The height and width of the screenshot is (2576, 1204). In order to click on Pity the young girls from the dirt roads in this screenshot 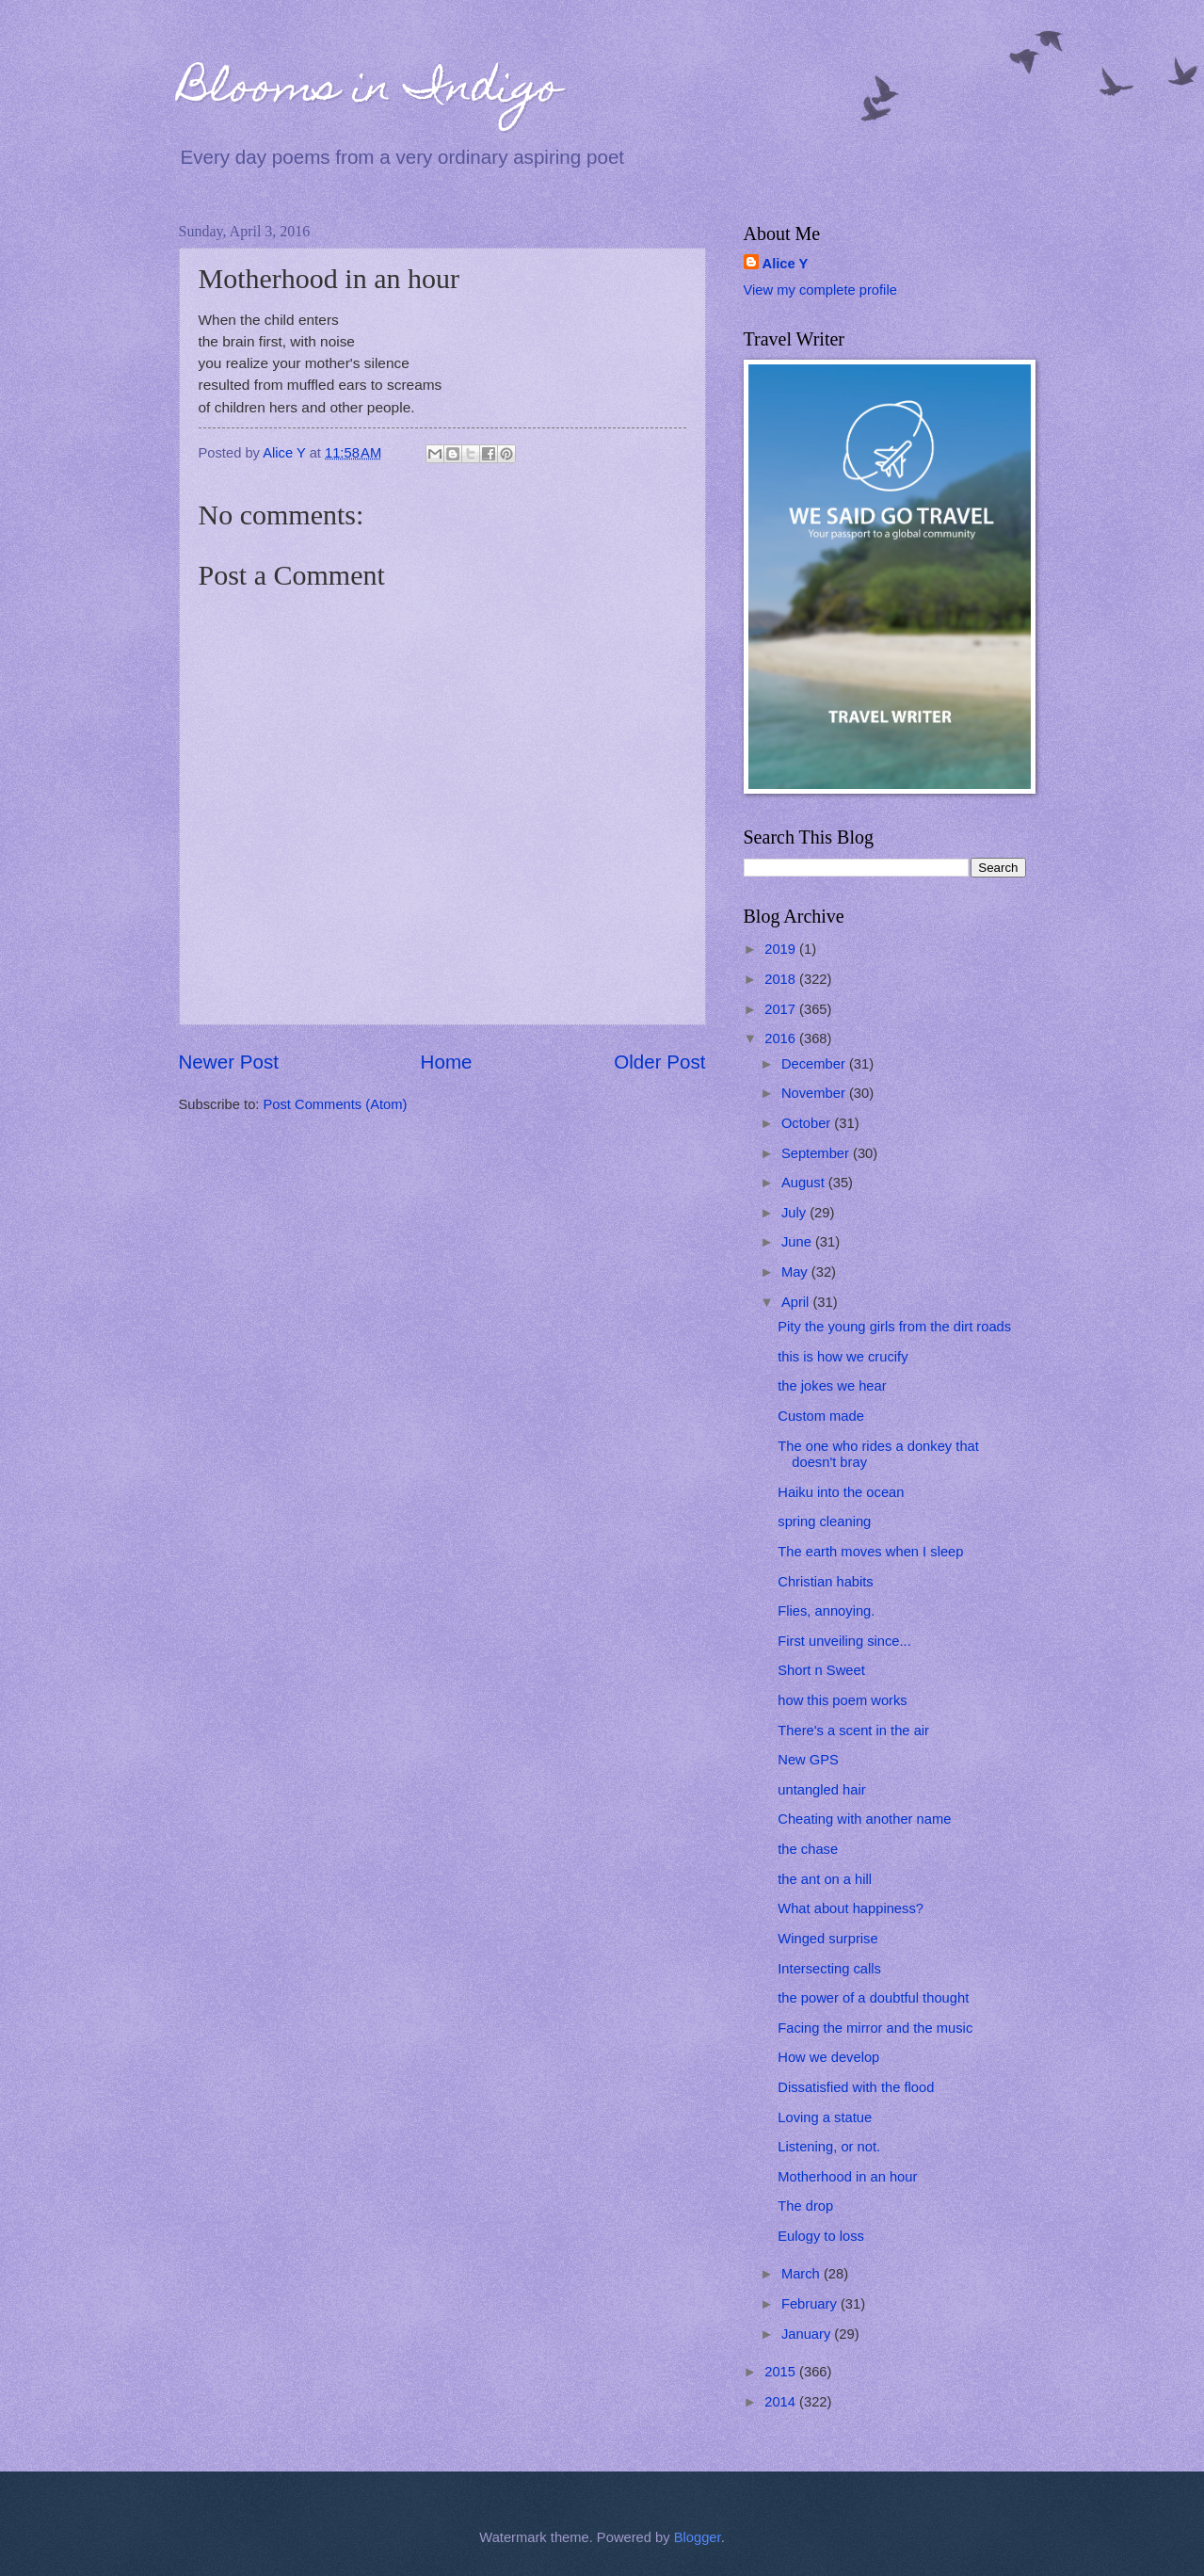, I will do `click(894, 1326)`.